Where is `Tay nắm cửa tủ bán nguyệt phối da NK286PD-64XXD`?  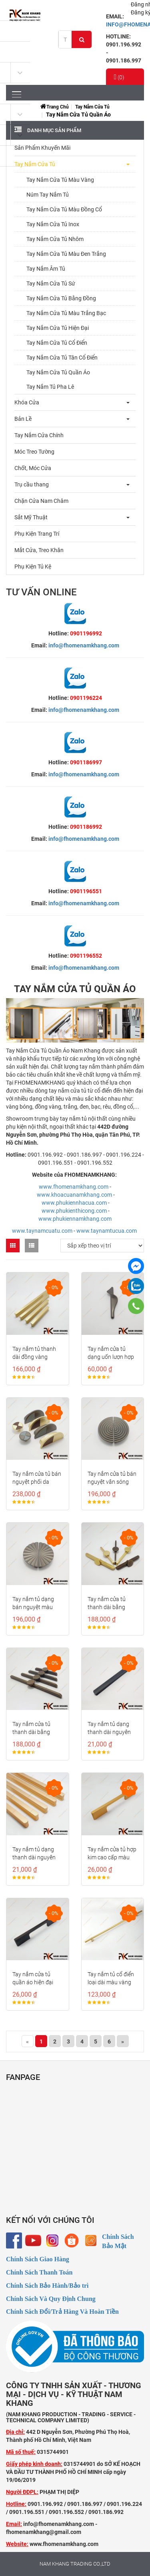
Tay nắm cửa tủ bán nguyệt phối da NK286PD-64XXD is located at coordinates (36, 1482).